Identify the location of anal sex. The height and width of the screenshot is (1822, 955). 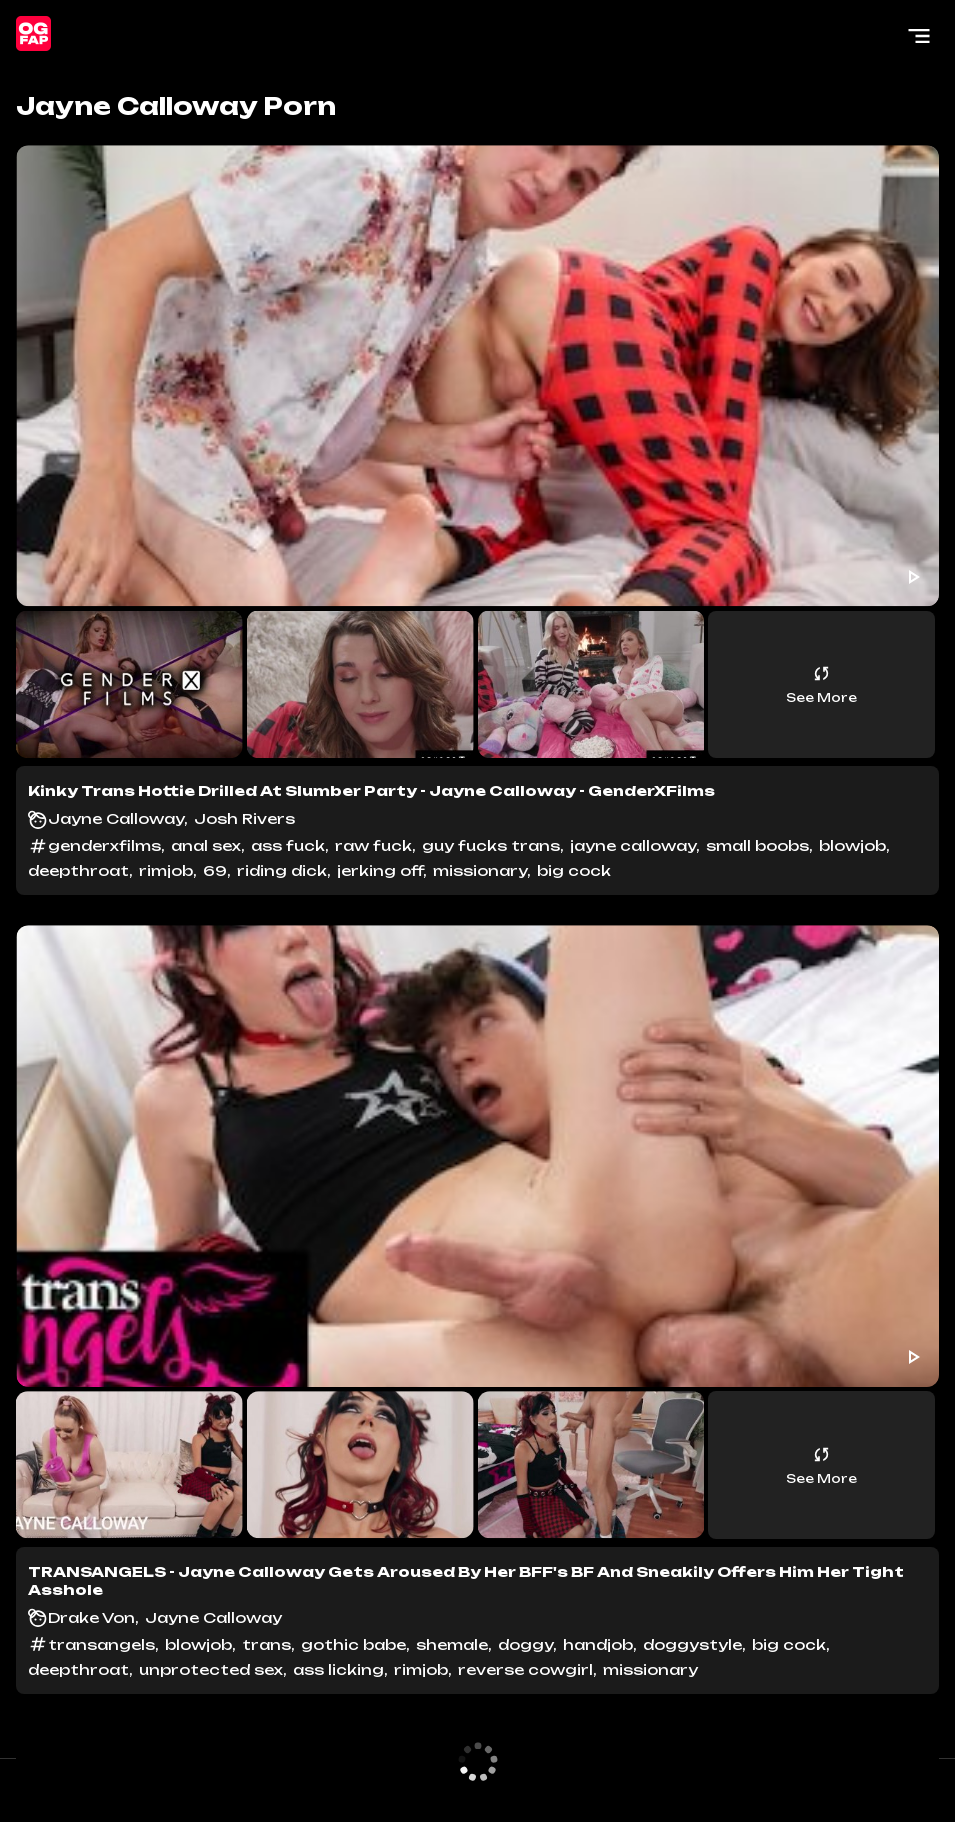
(206, 845).